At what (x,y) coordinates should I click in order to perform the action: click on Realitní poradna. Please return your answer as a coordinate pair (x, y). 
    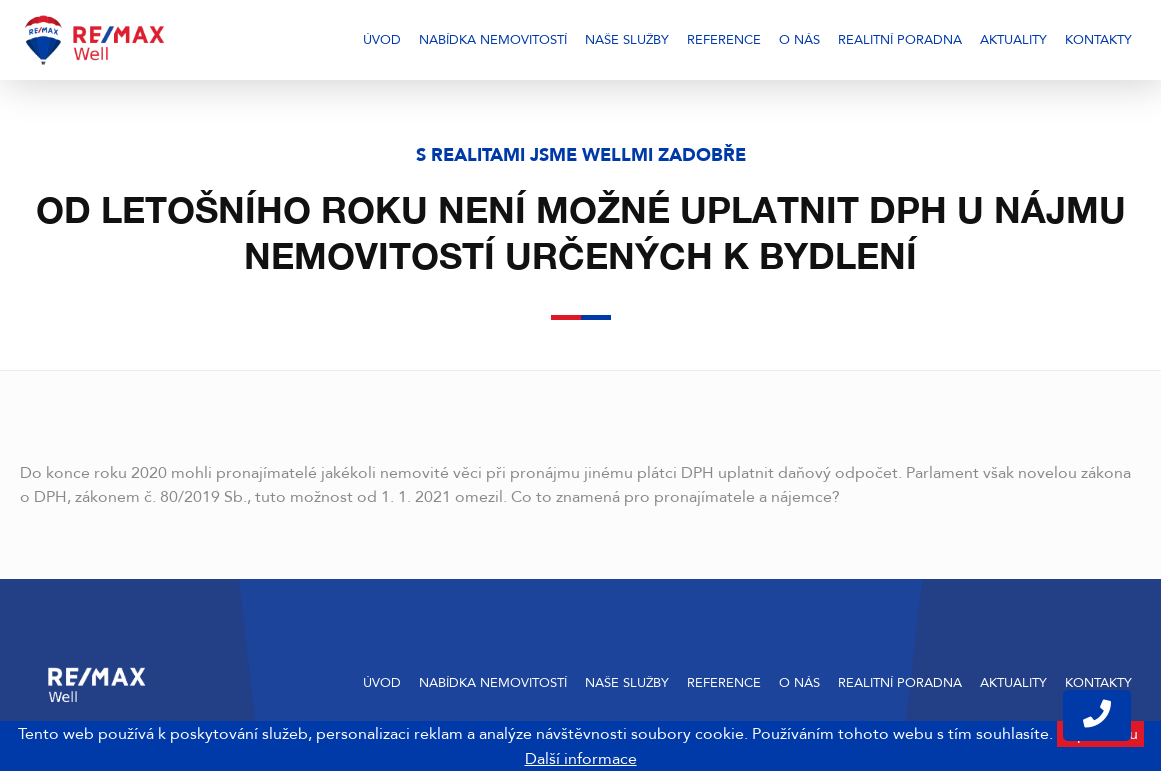
    Looking at the image, I should click on (900, 40).